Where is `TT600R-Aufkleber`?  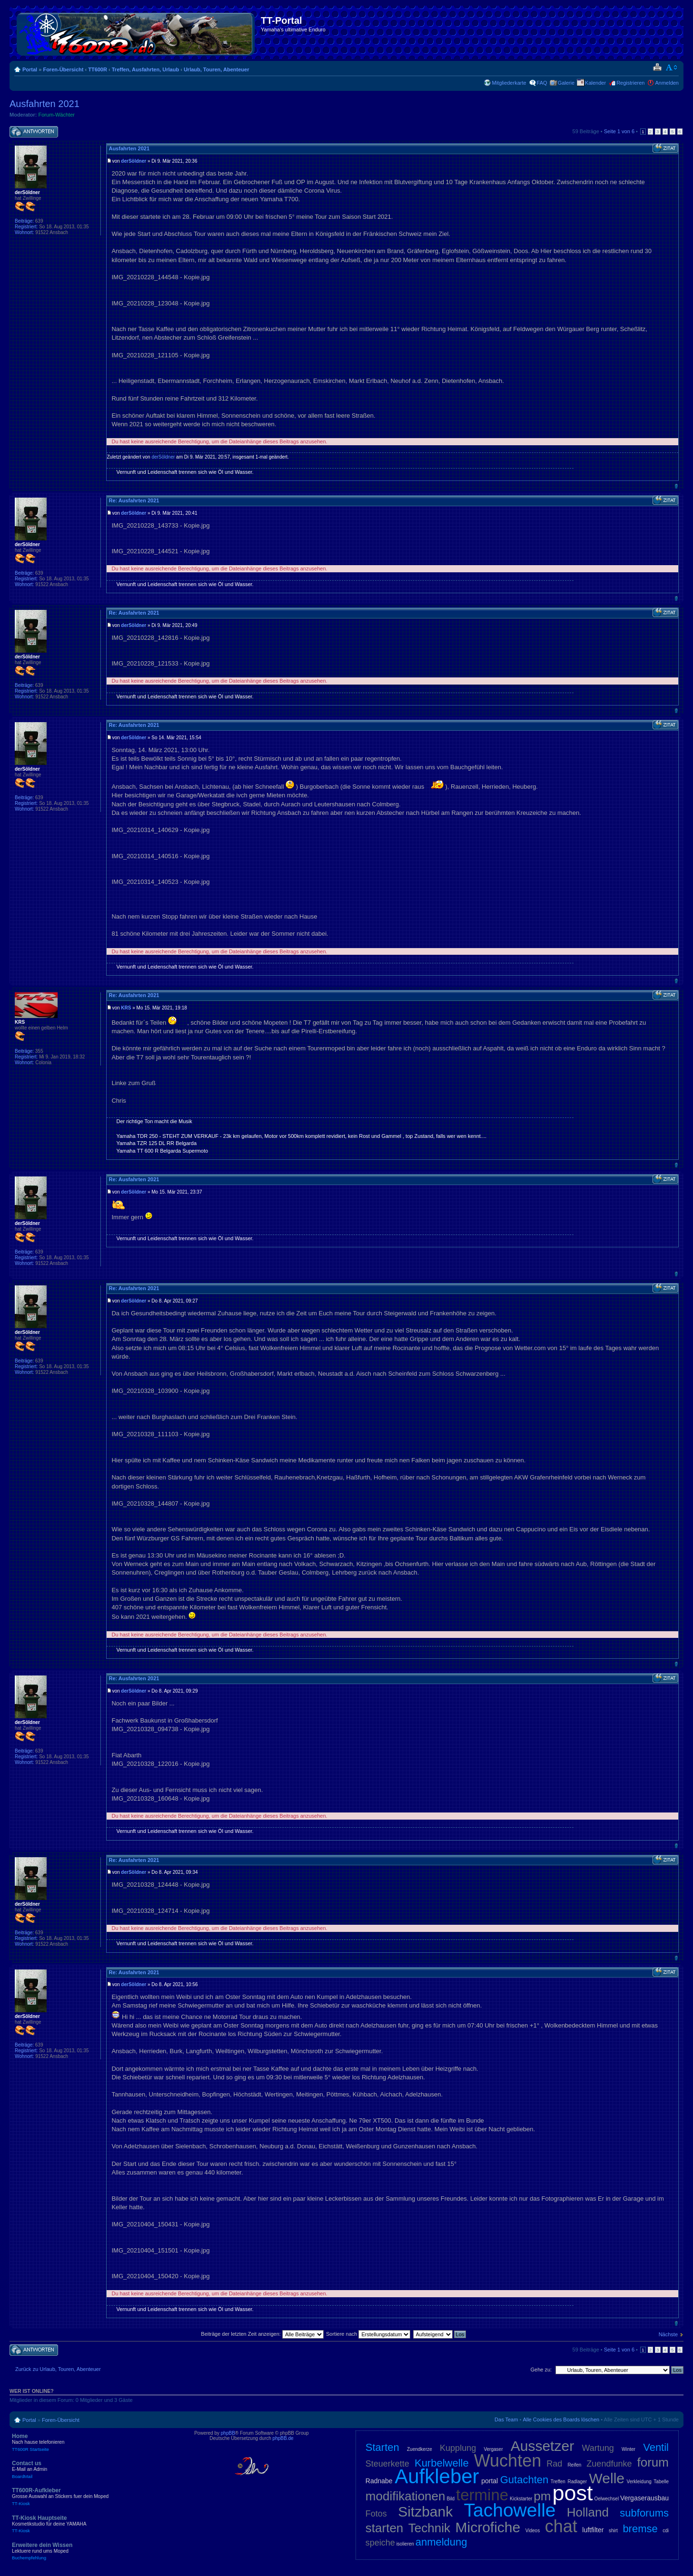
TT600R-Aufkleber is located at coordinates (81, 2496).